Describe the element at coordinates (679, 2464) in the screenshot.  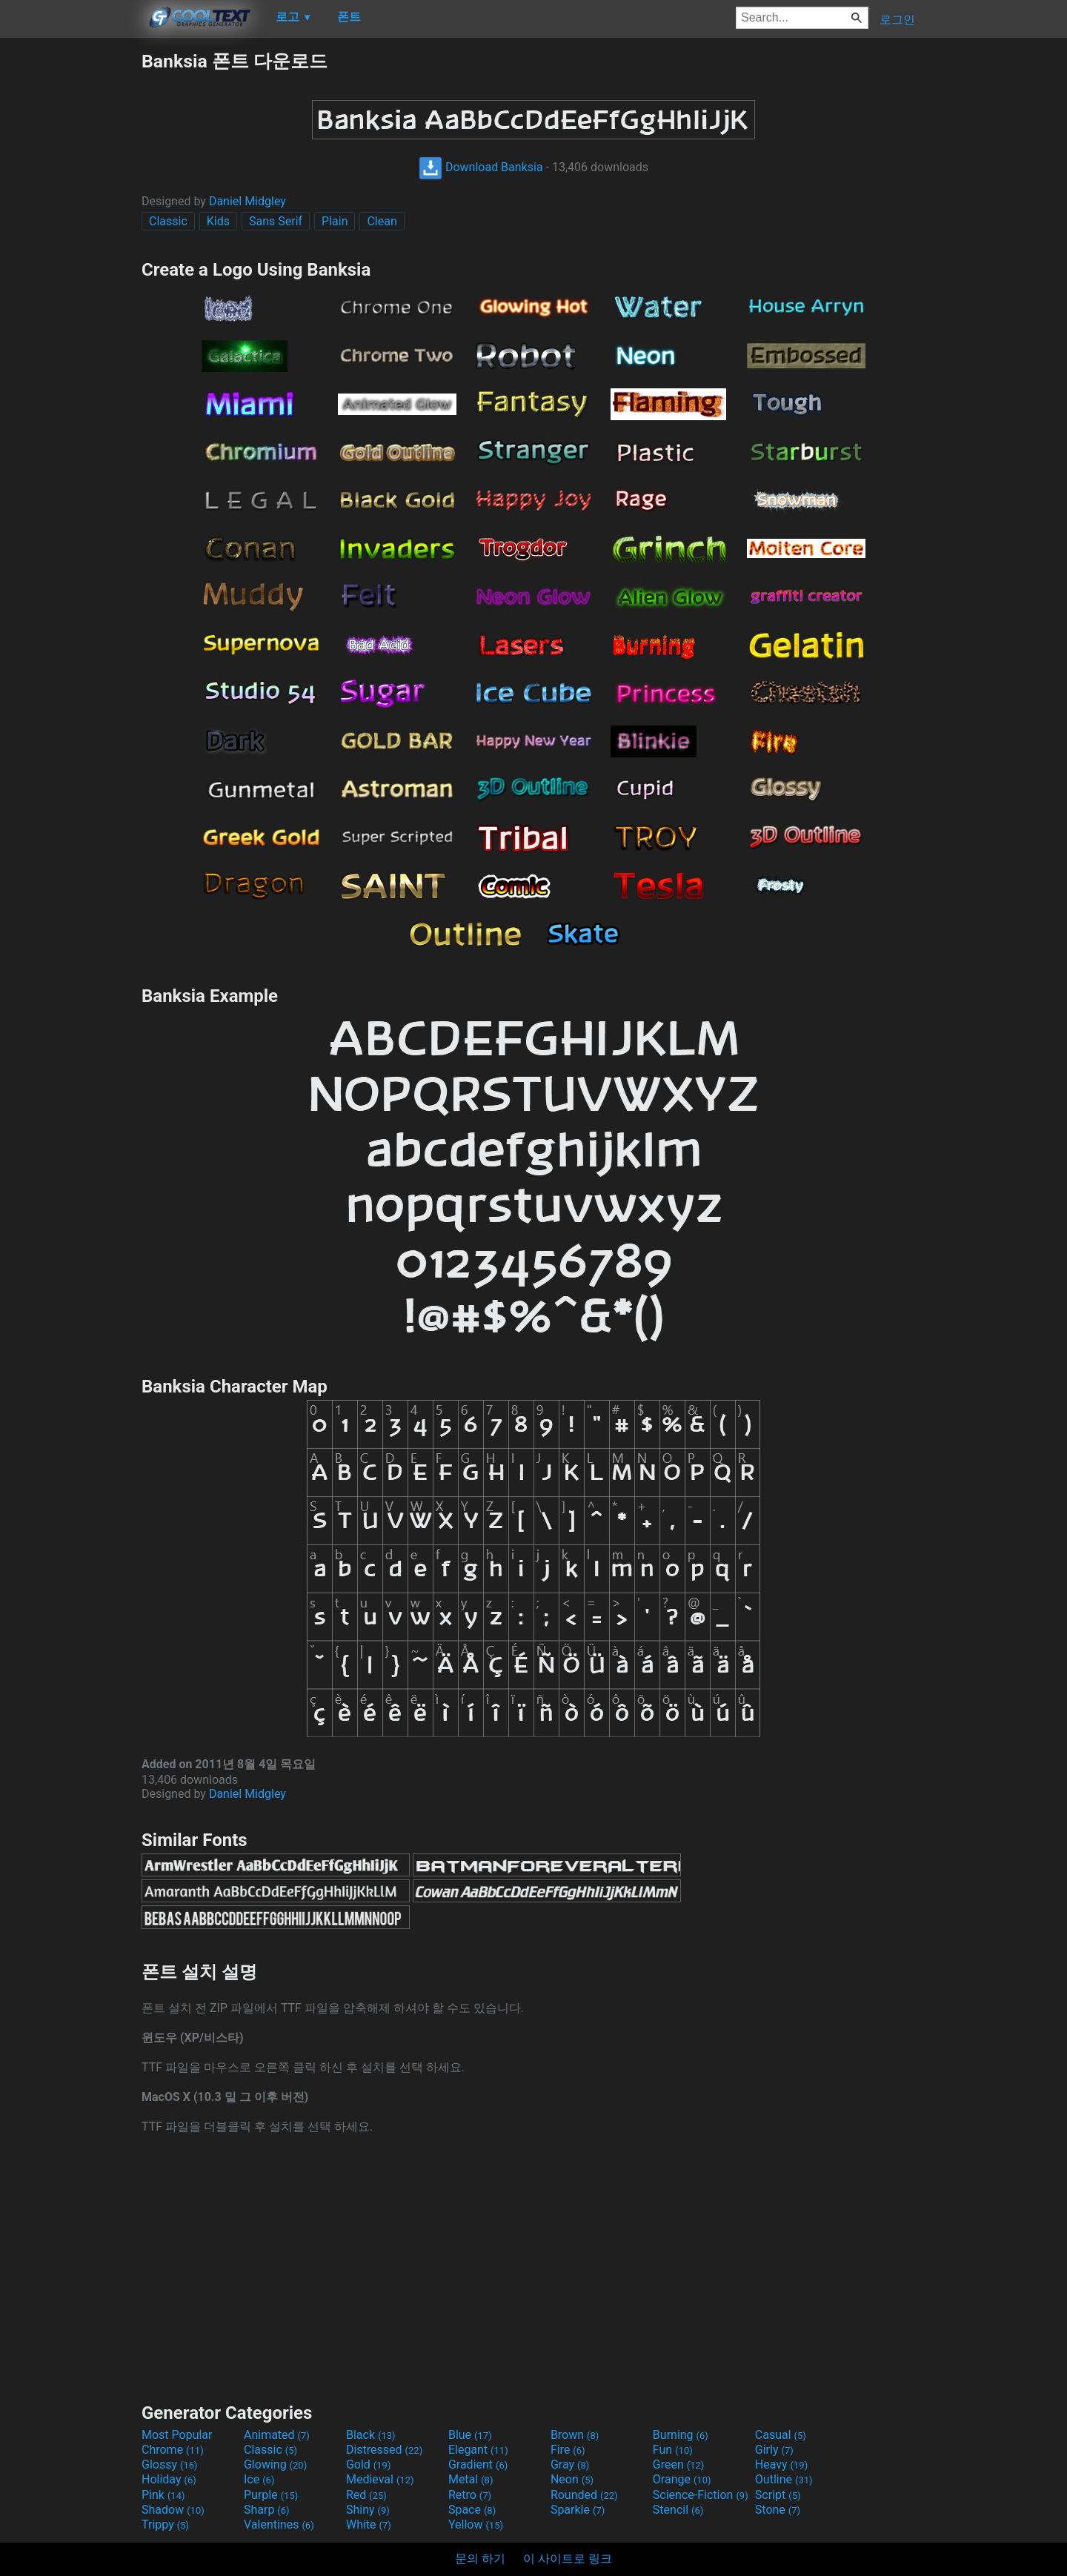
I see `Green` at that location.